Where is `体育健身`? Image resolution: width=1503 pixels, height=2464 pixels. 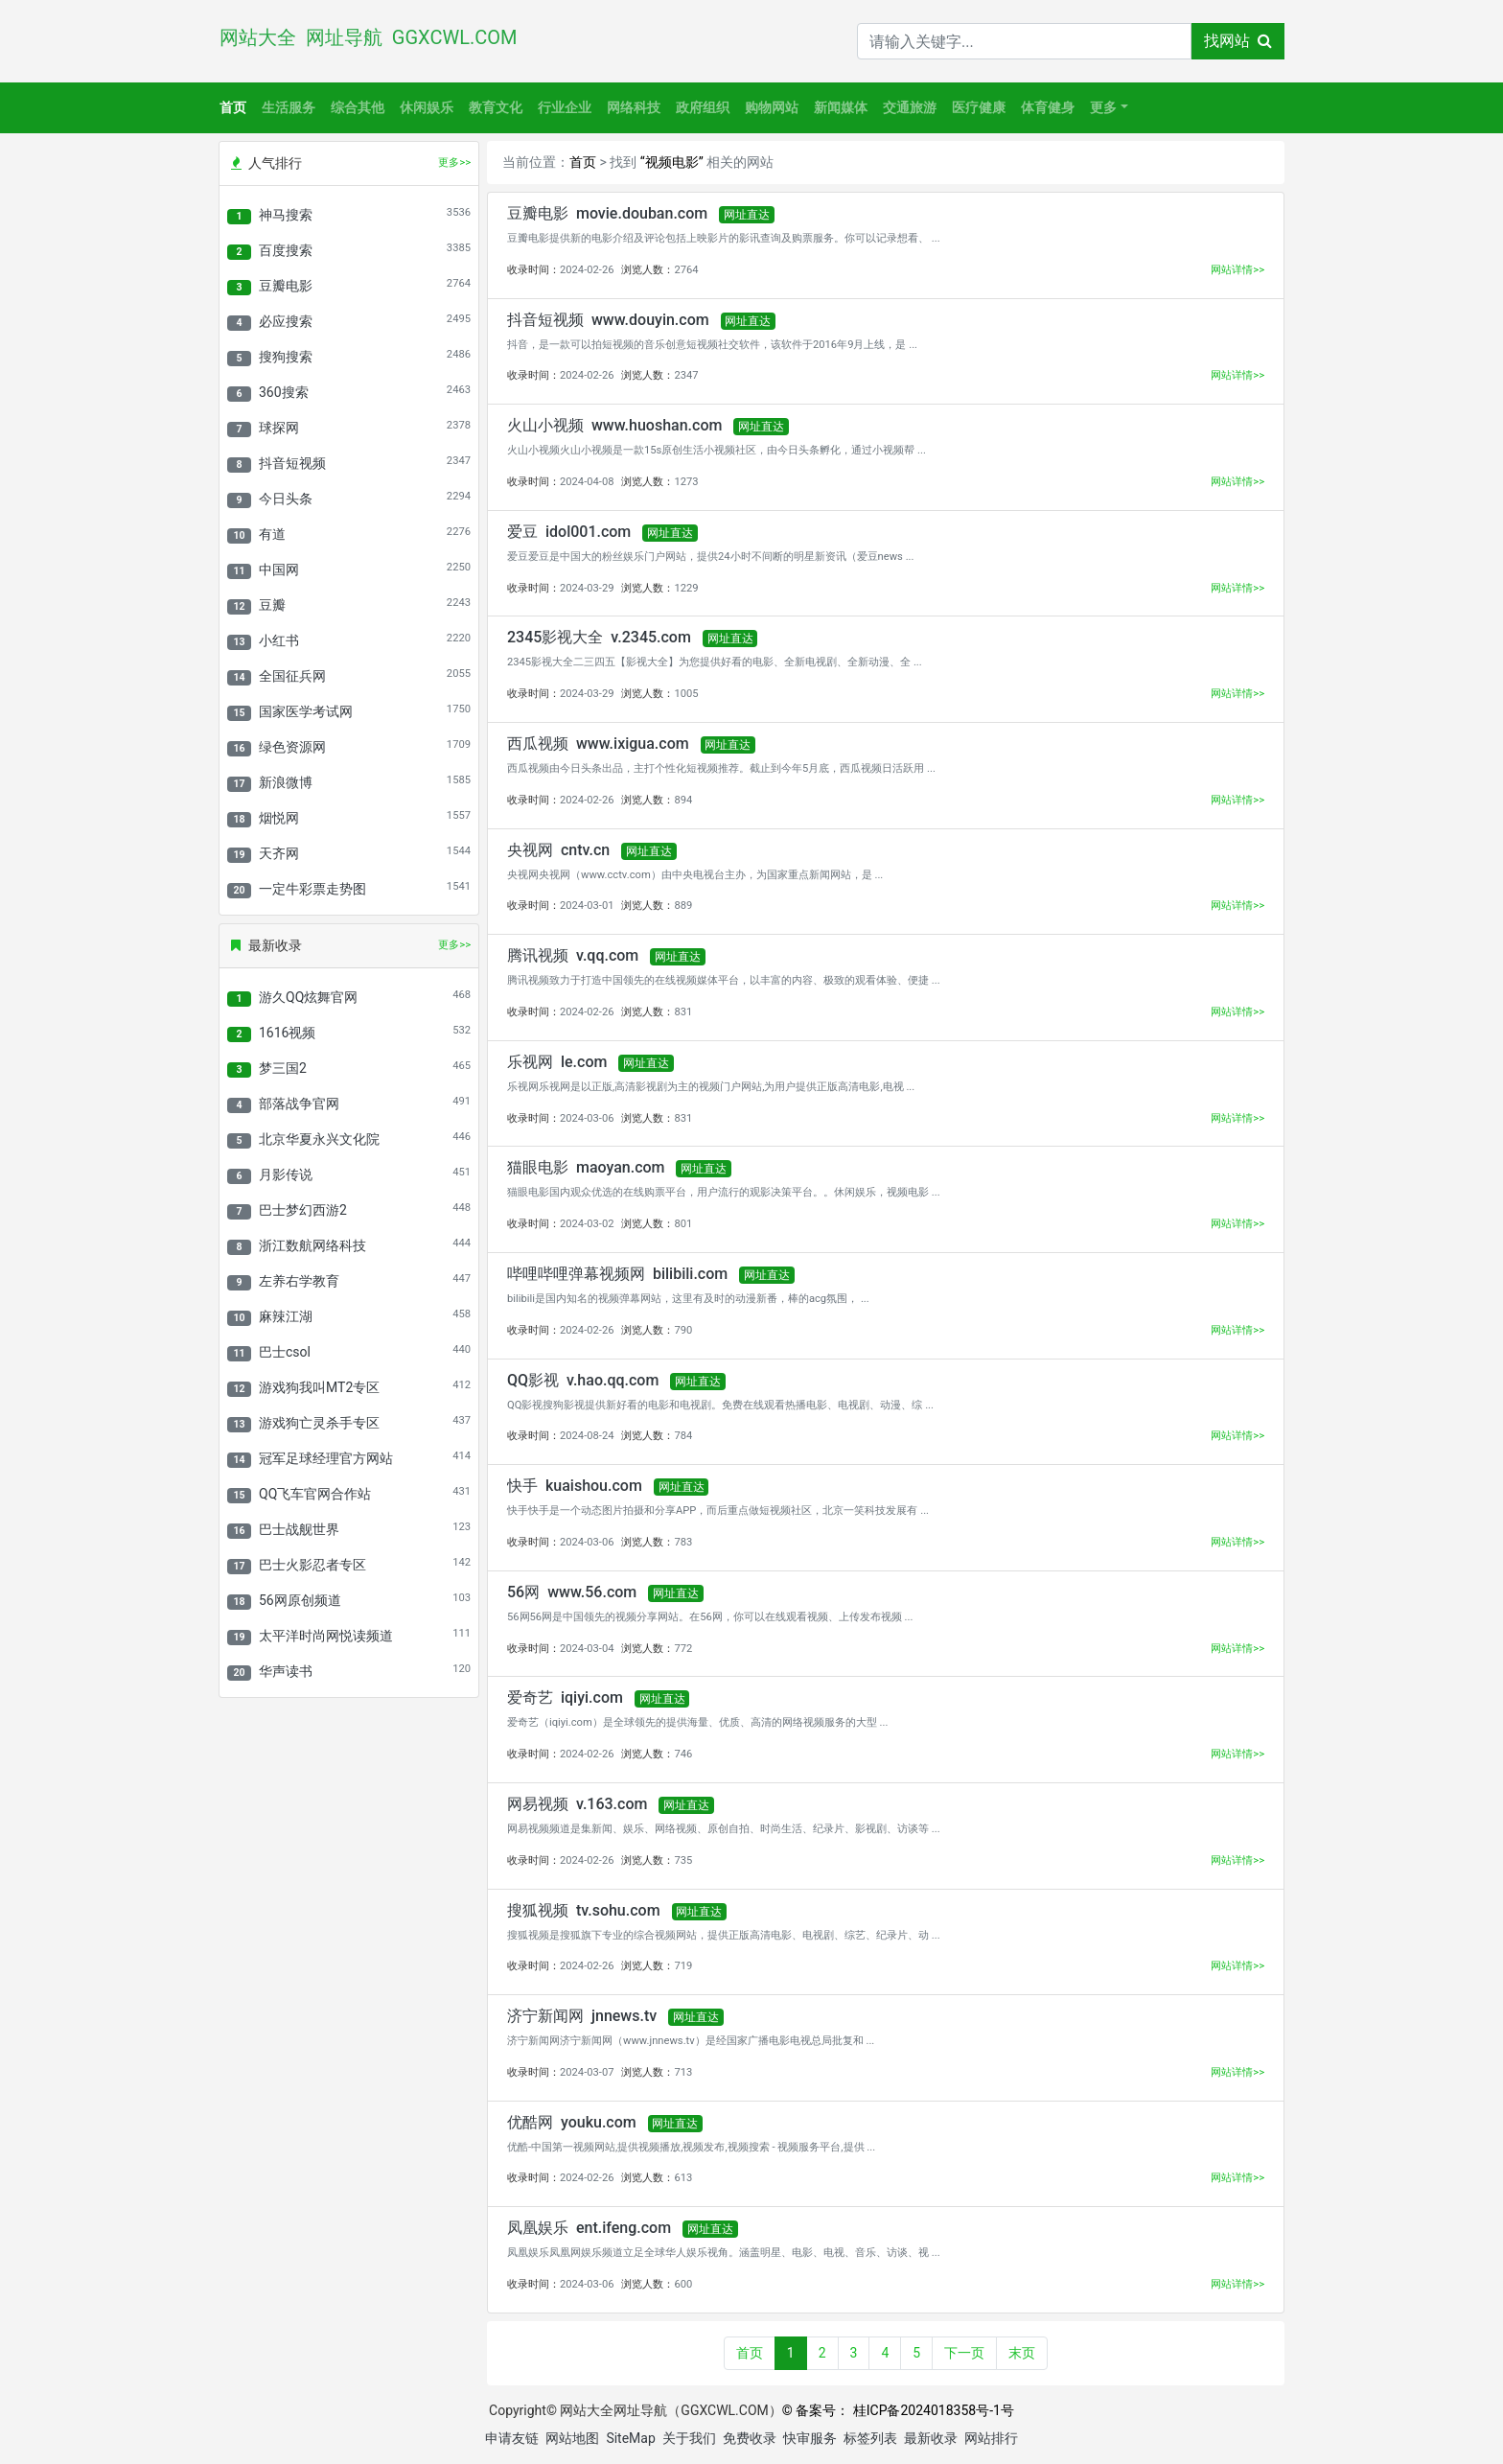
体育健身 is located at coordinates (1048, 107).